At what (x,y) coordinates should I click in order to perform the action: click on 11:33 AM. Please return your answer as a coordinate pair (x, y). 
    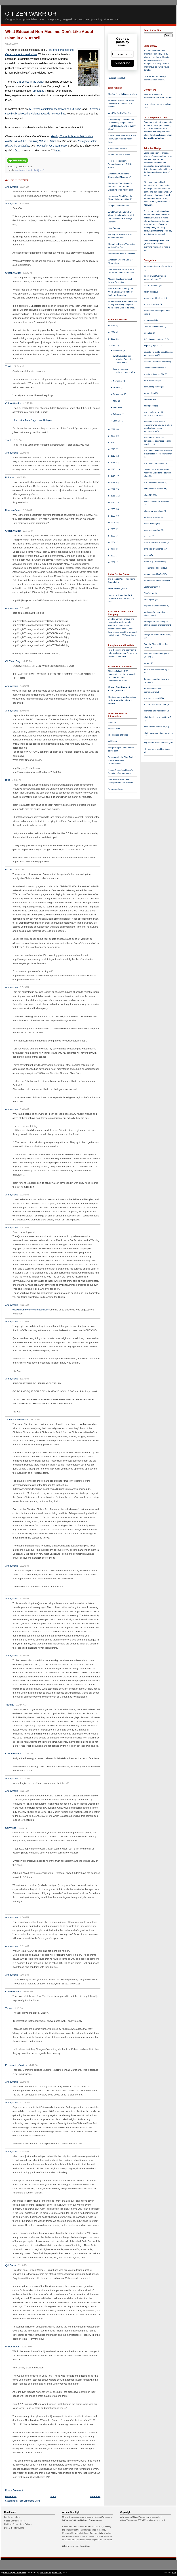
    Looking at the image, I should click on (25, 2102).